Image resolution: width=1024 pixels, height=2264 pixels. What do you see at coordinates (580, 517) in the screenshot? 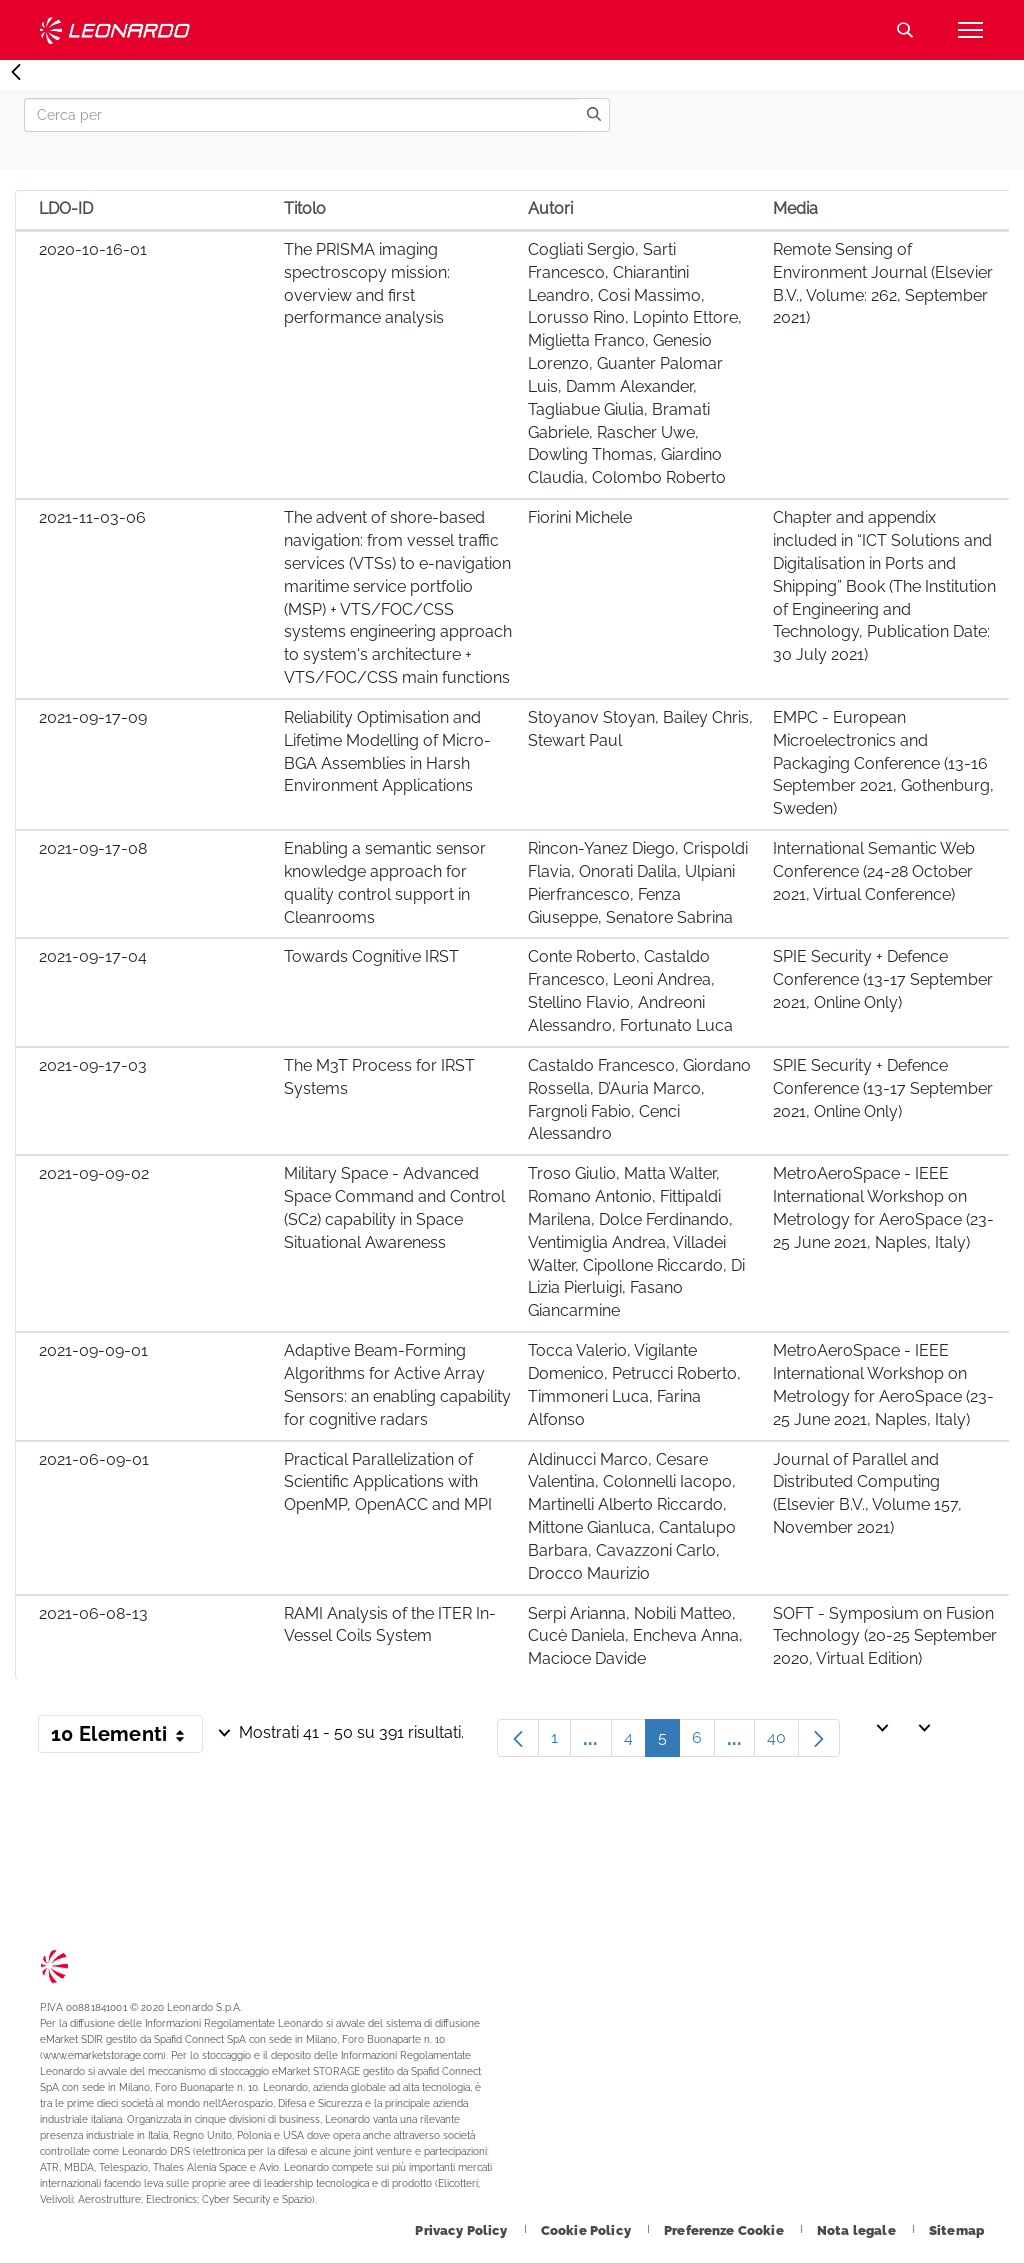
I see `Fiorini Michele` at bounding box center [580, 517].